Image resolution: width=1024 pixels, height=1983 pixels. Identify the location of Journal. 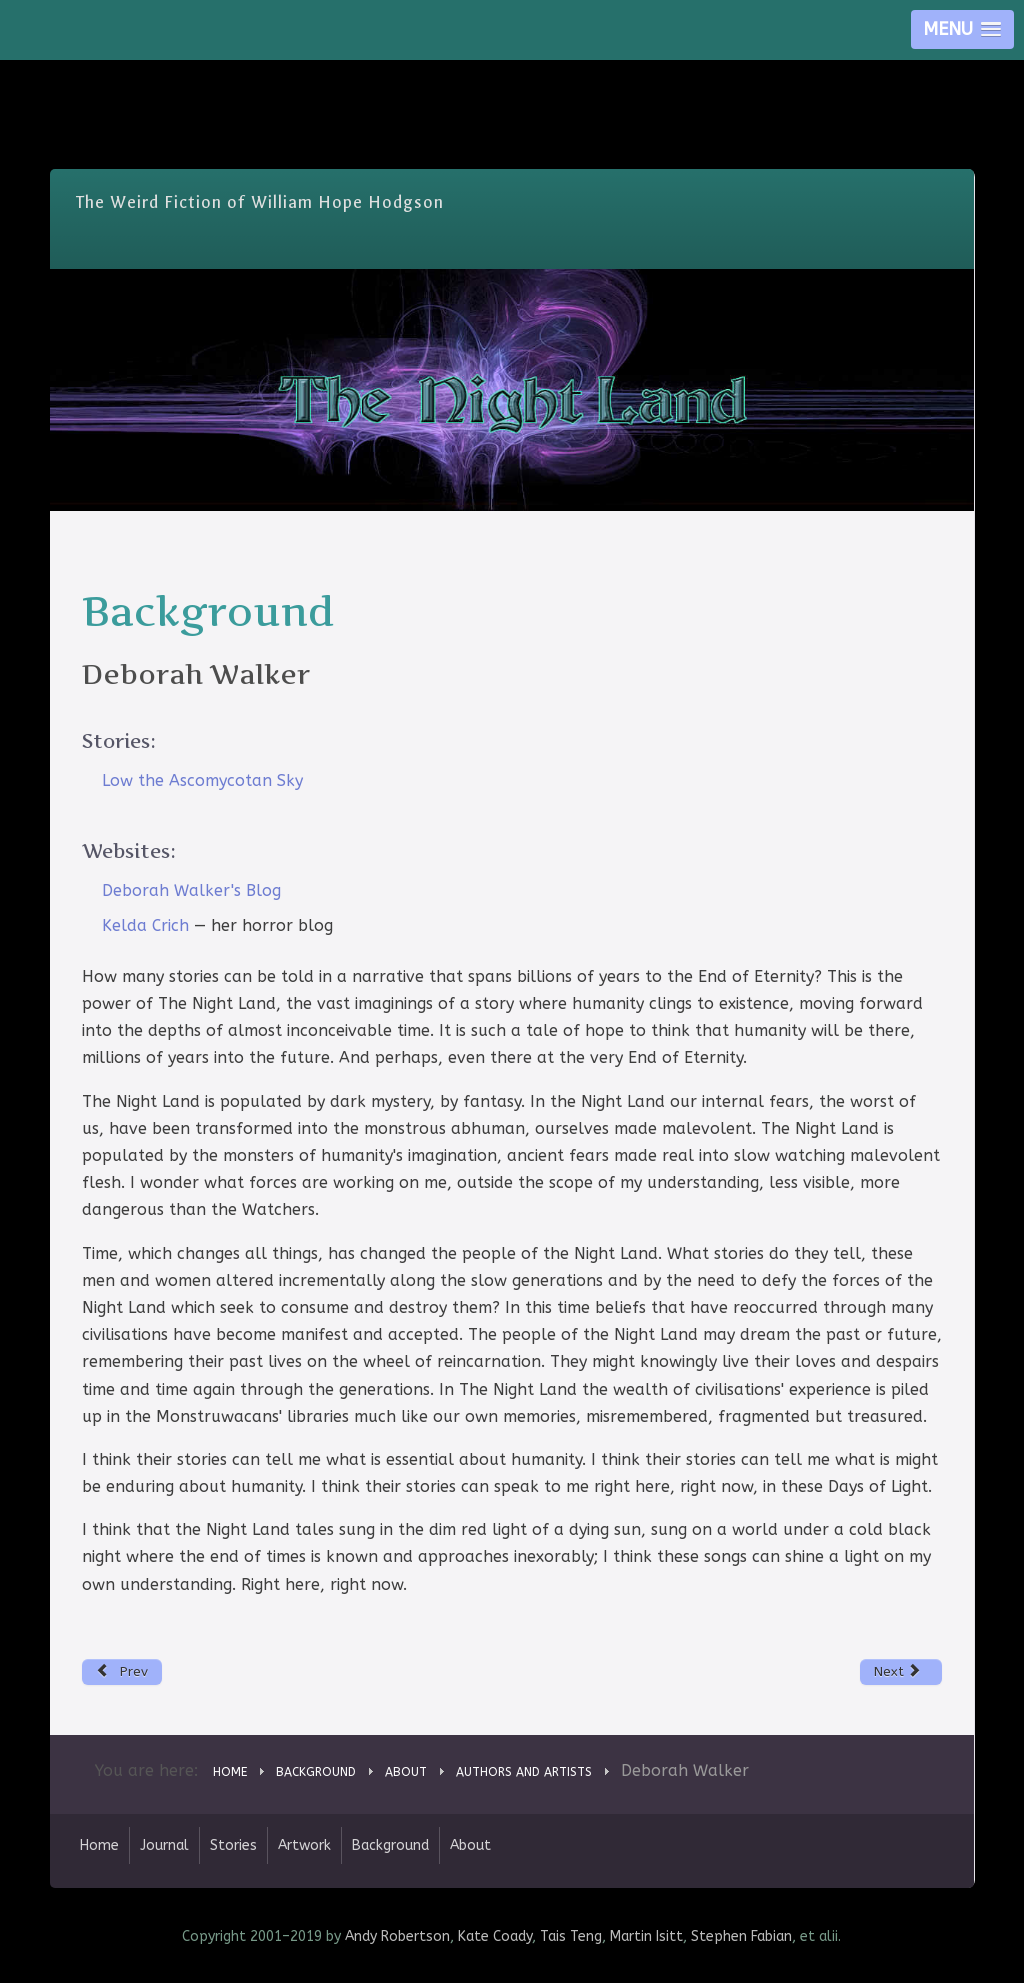
(164, 1845).